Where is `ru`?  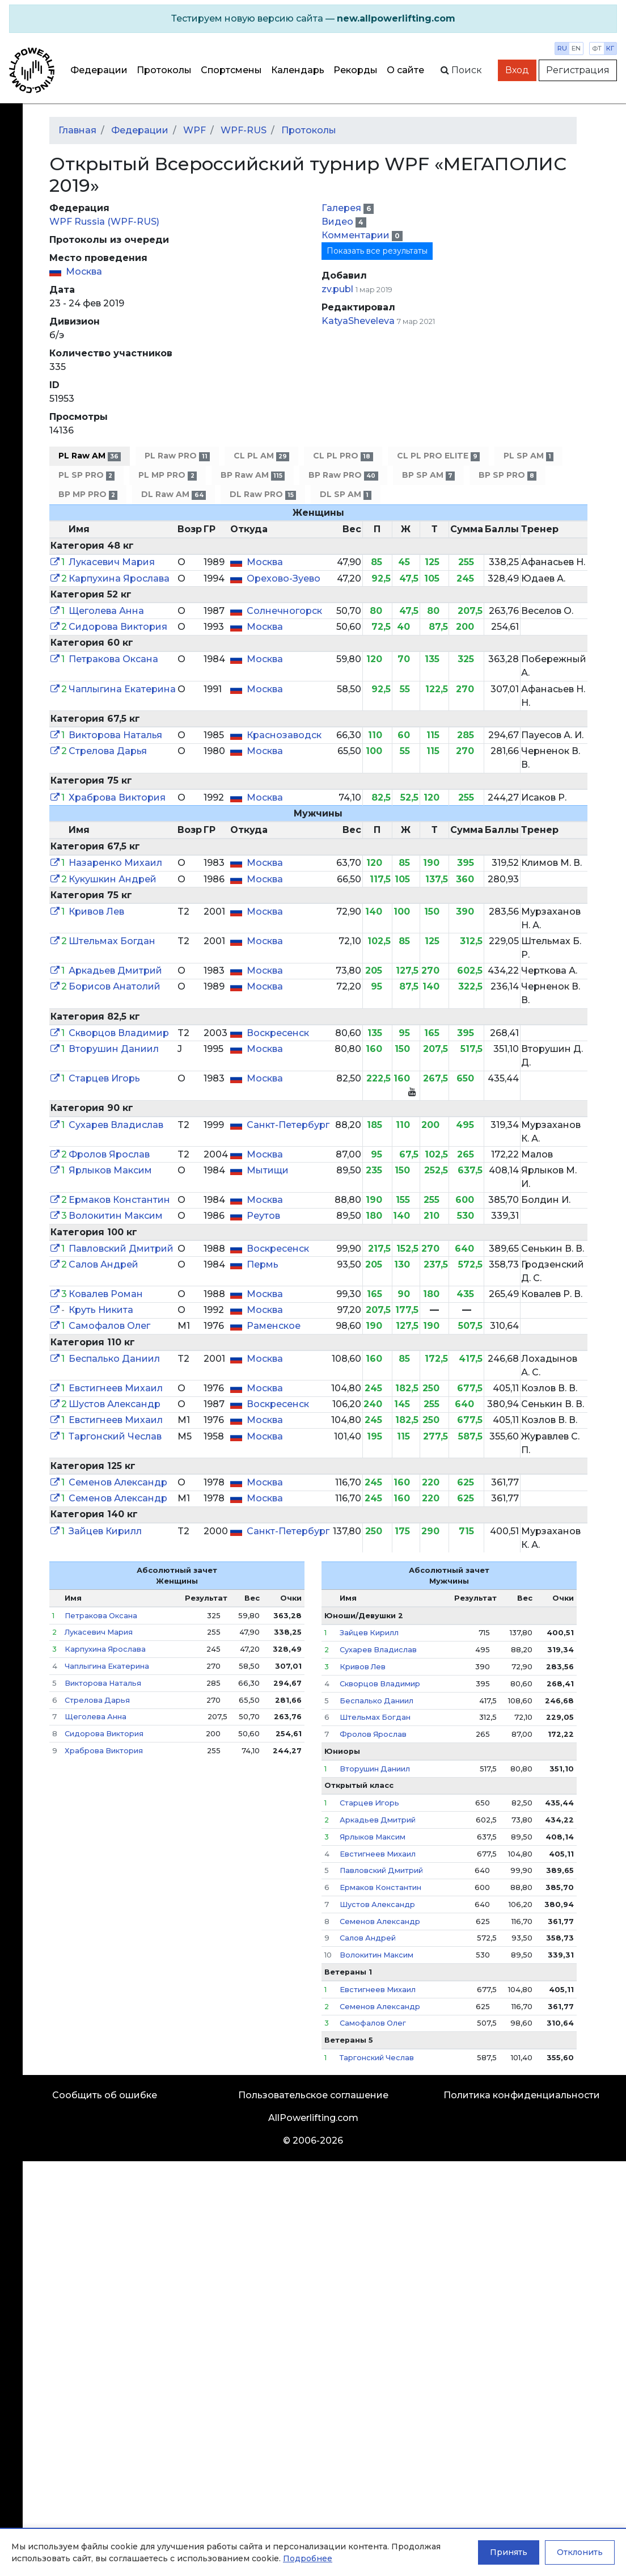
ru is located at coordinates (562, 48).